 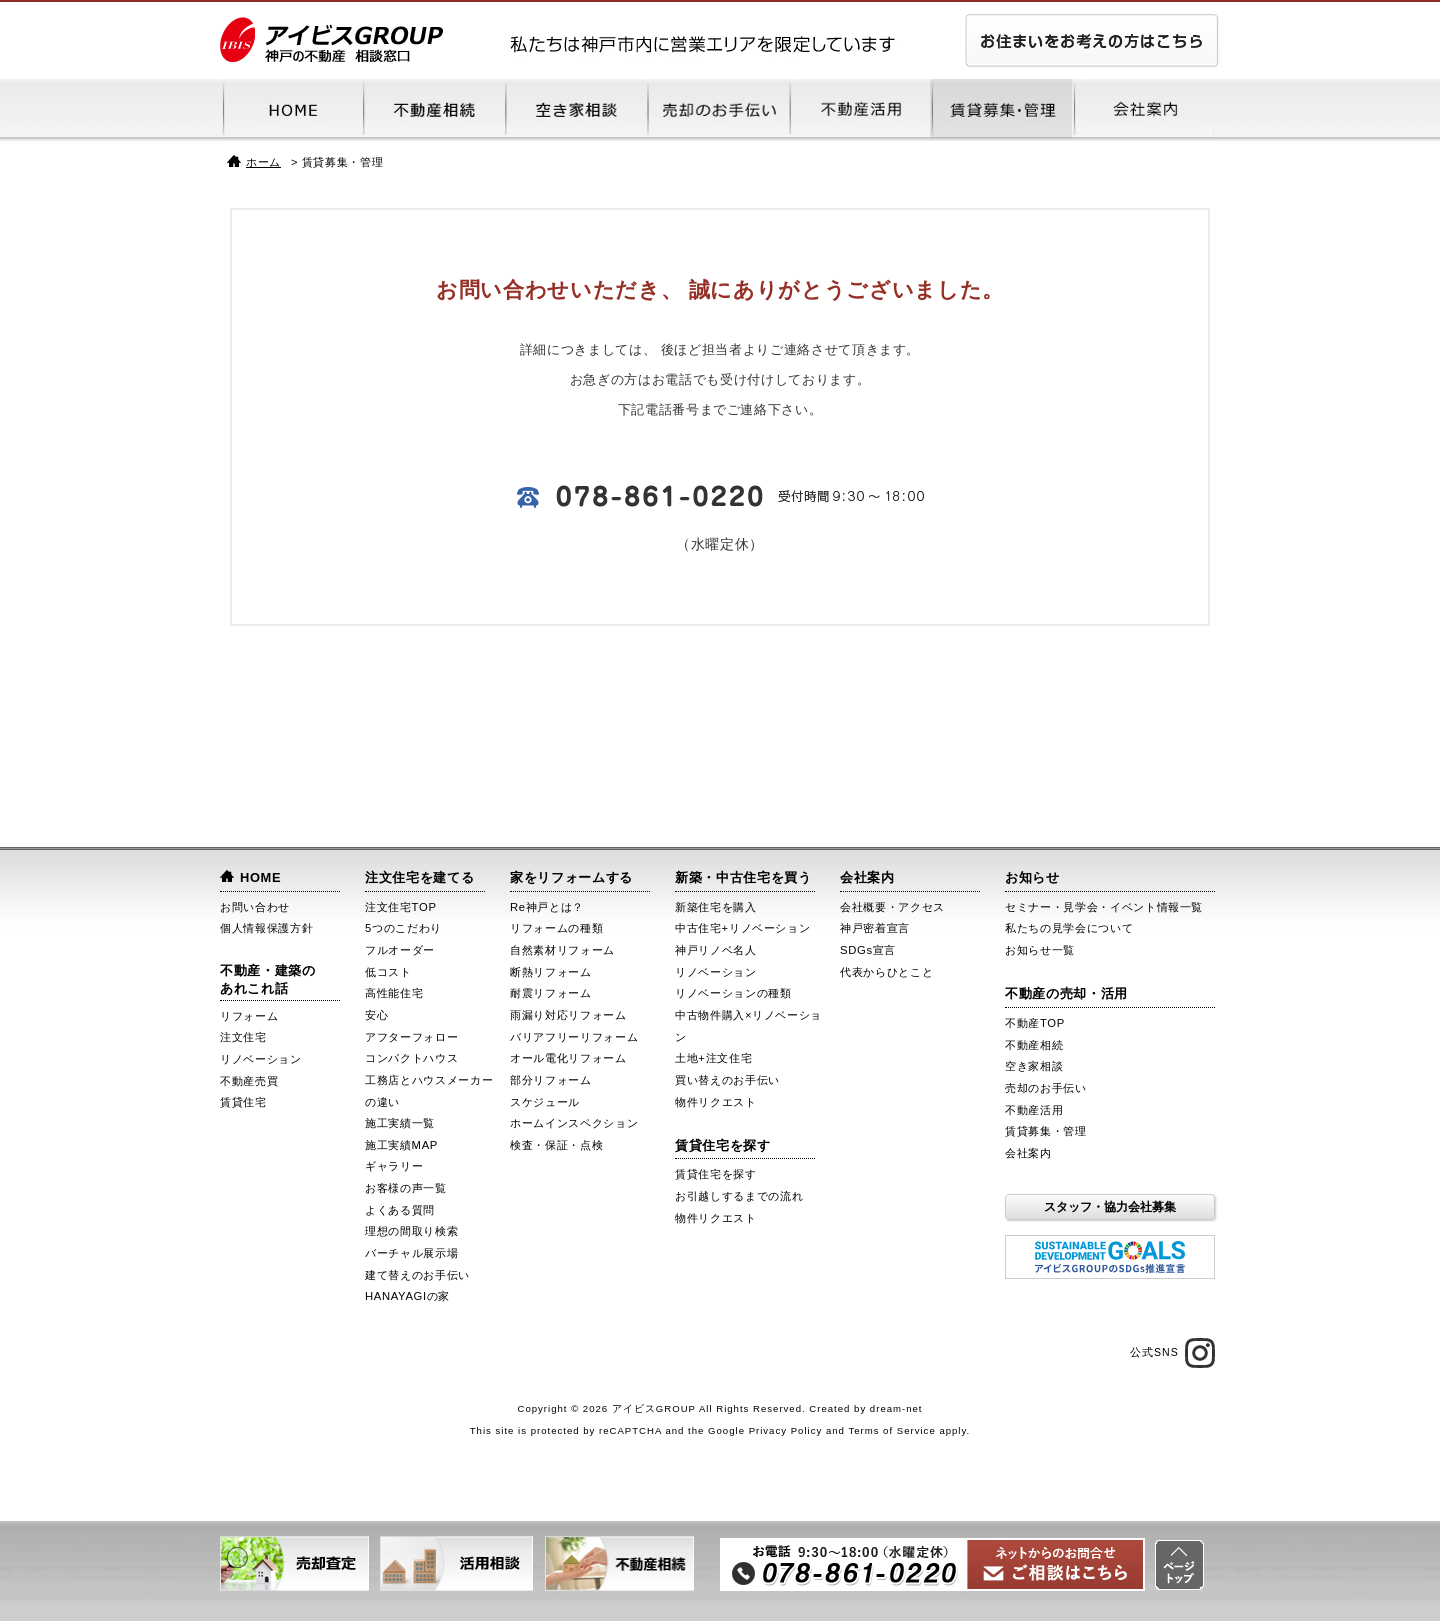 I want to click on ホーム, so click(x=263, y=162).